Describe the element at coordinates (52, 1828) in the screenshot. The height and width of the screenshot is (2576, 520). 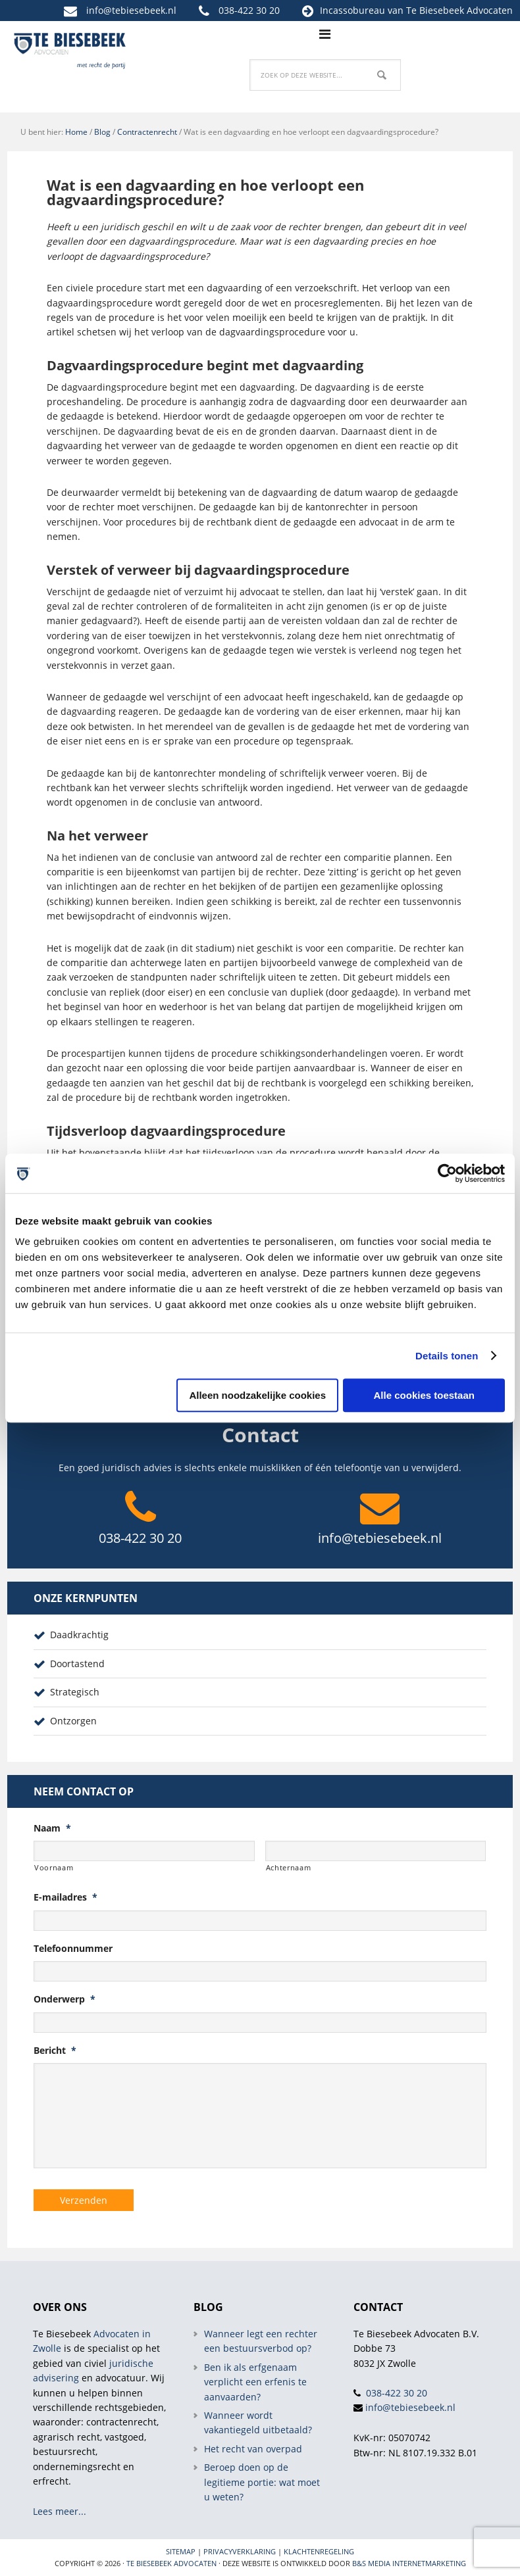
I see `Naam` at that location.